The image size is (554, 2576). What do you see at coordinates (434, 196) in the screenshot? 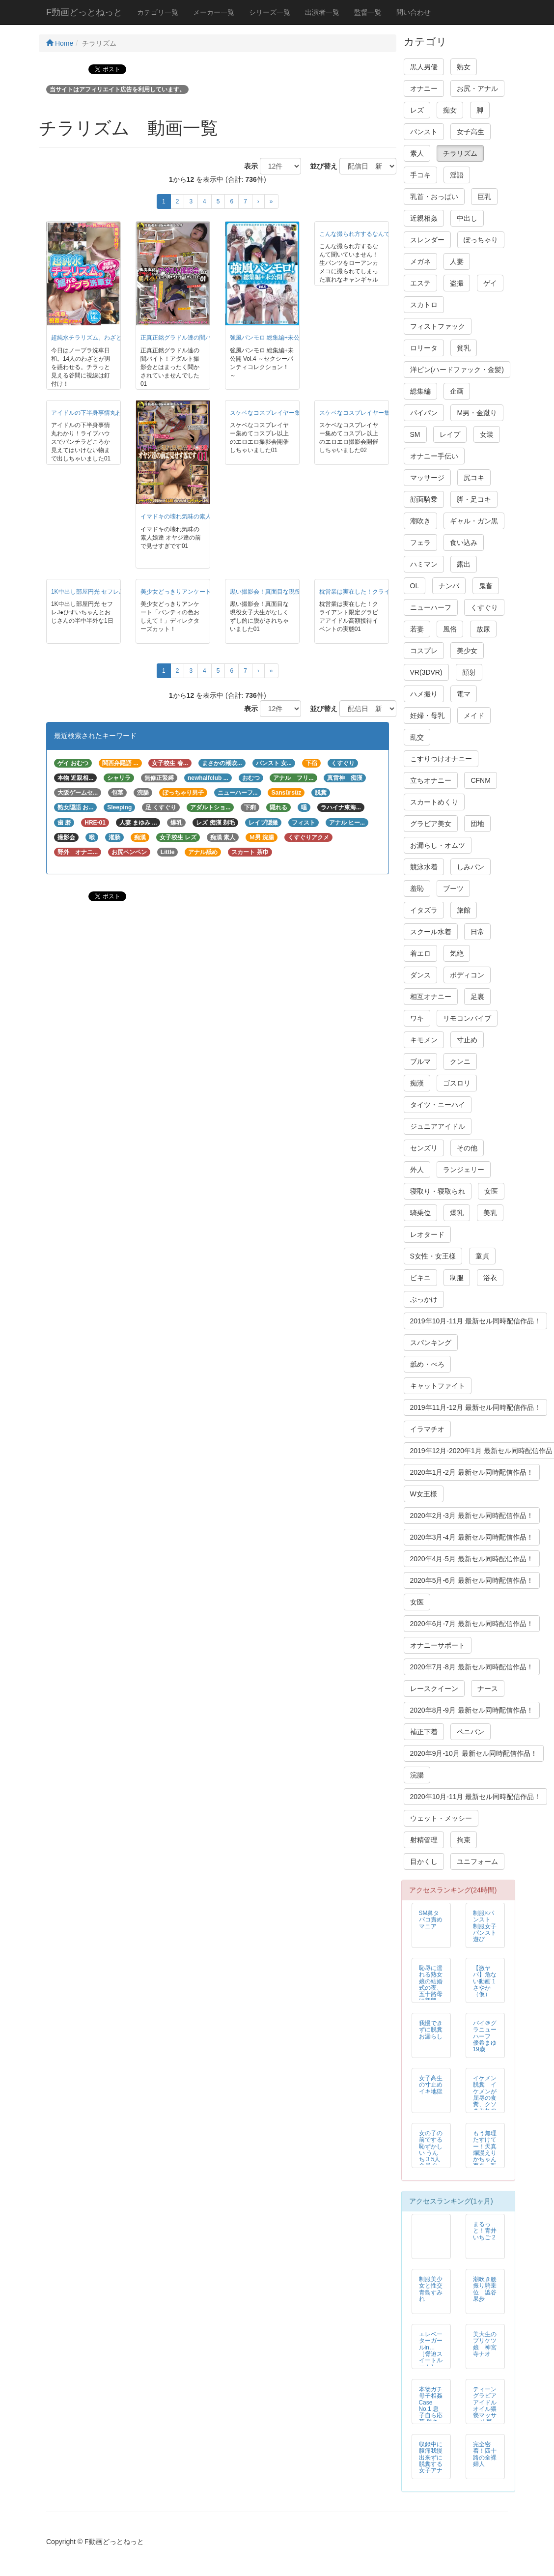
I see `乳首・おっぱい` at bounding box center [434, 196].